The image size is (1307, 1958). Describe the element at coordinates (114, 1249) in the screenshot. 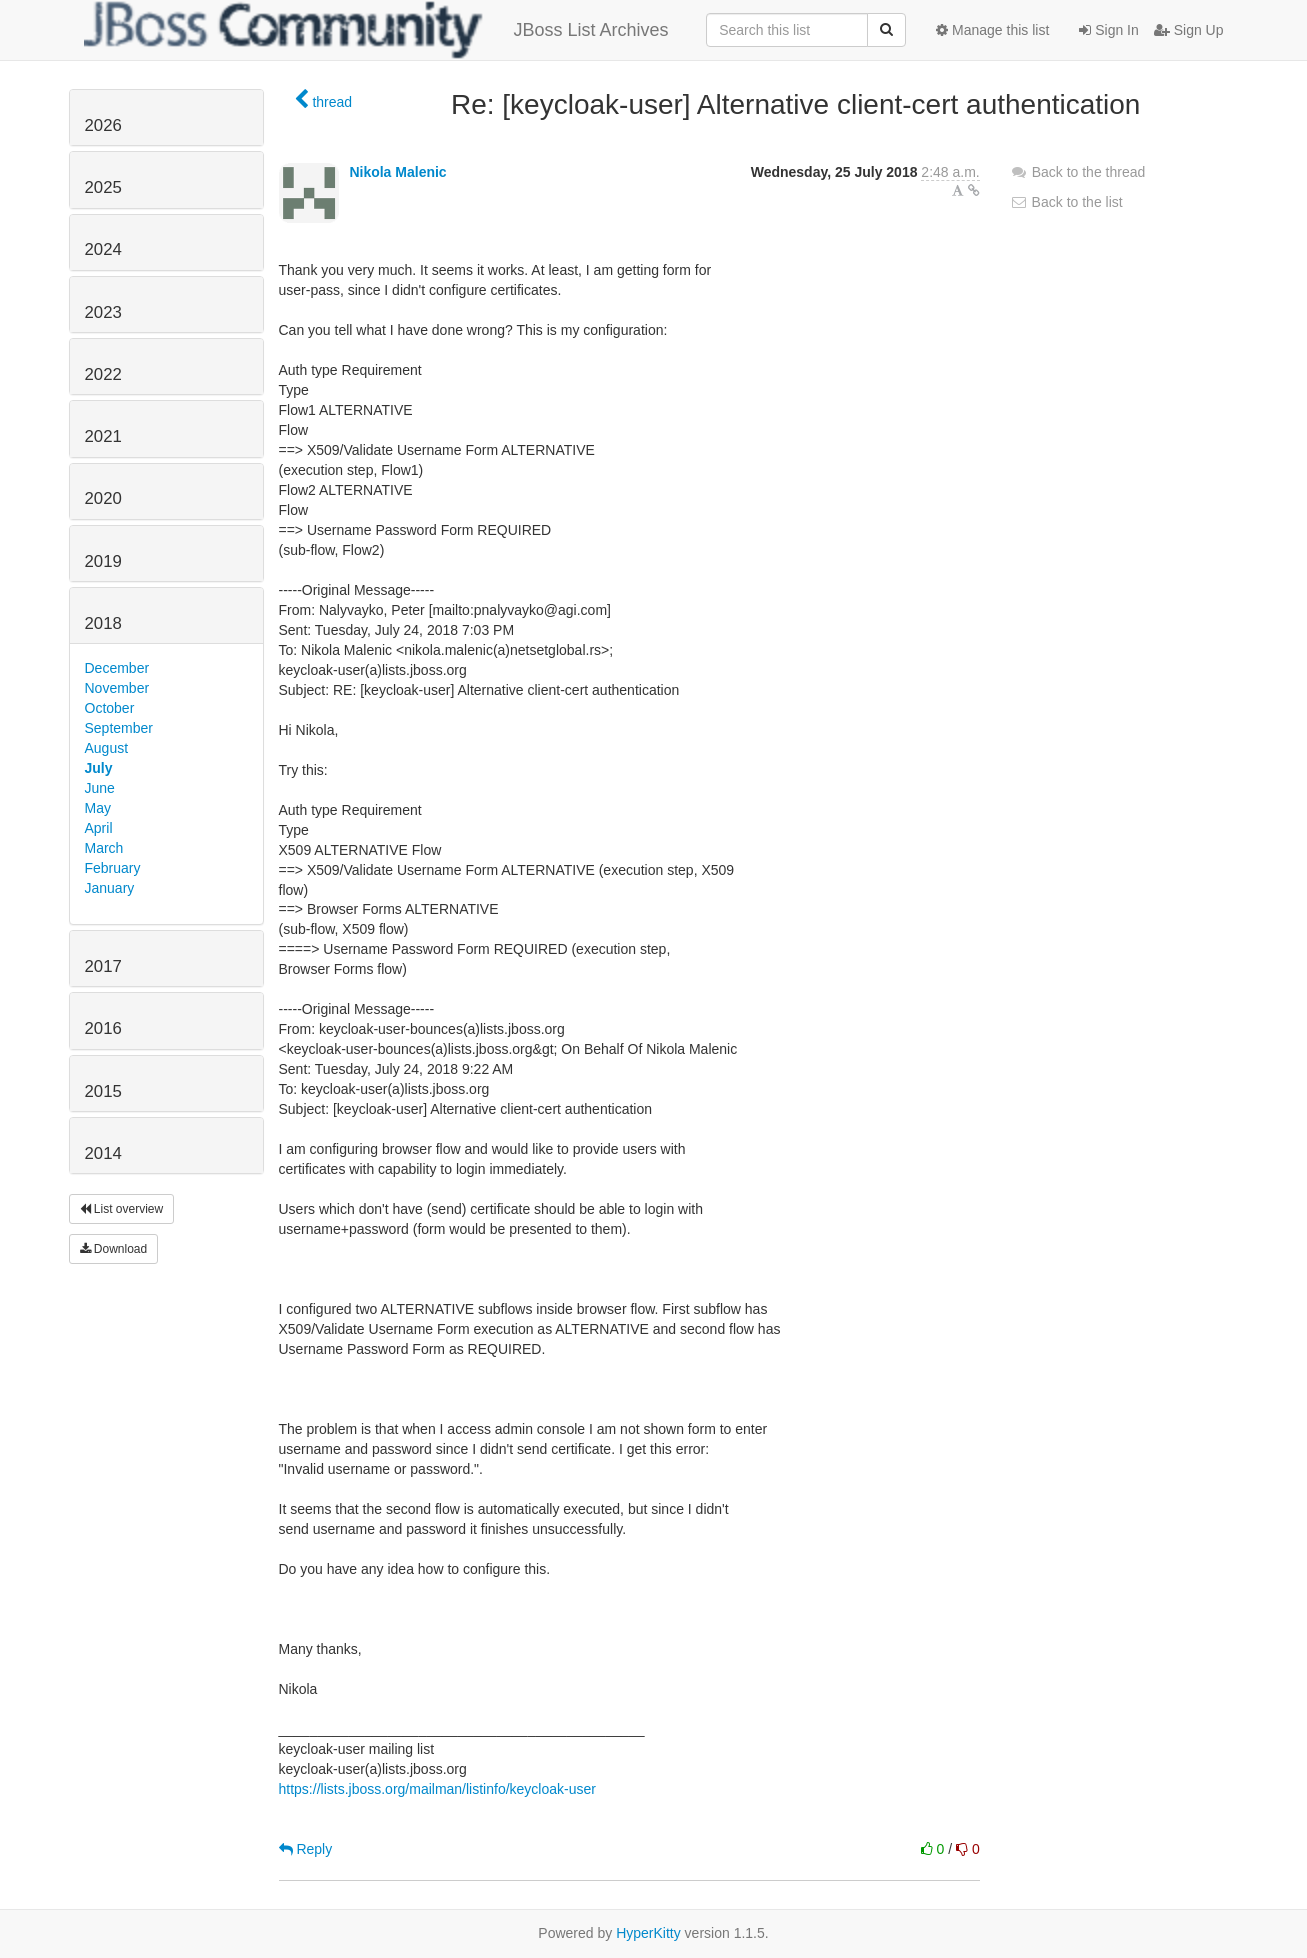

I see `Download` at that location.